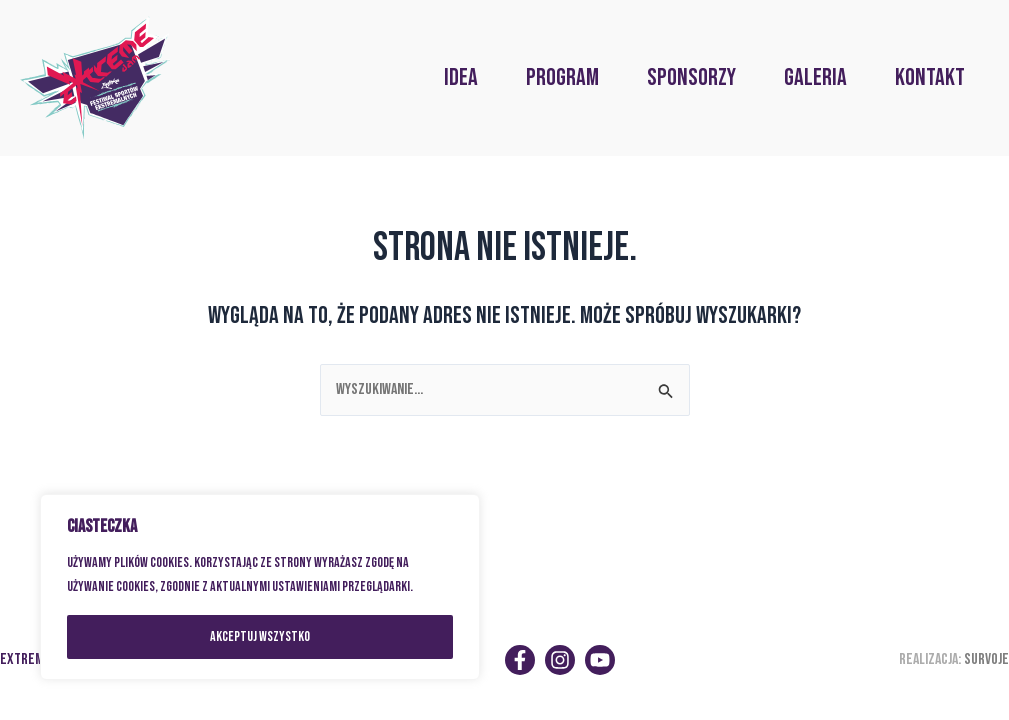  Describe the element at coordinates (260, 587) in the screenshot. I see `[region]` at that location.